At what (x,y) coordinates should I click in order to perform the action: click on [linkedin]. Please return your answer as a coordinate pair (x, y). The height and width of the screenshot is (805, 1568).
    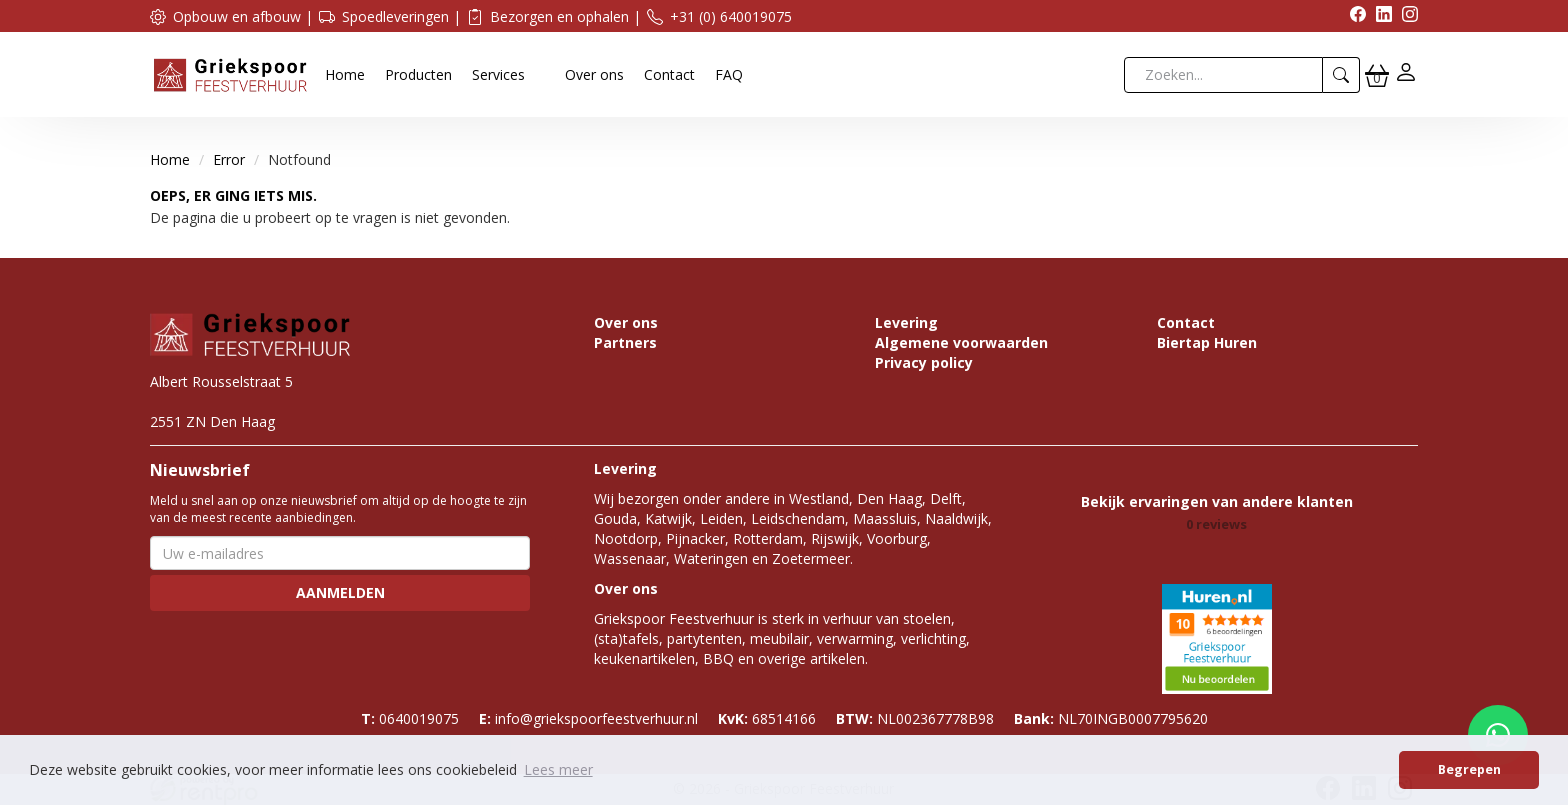
    Looking at the image, I should click on (1379, 16).